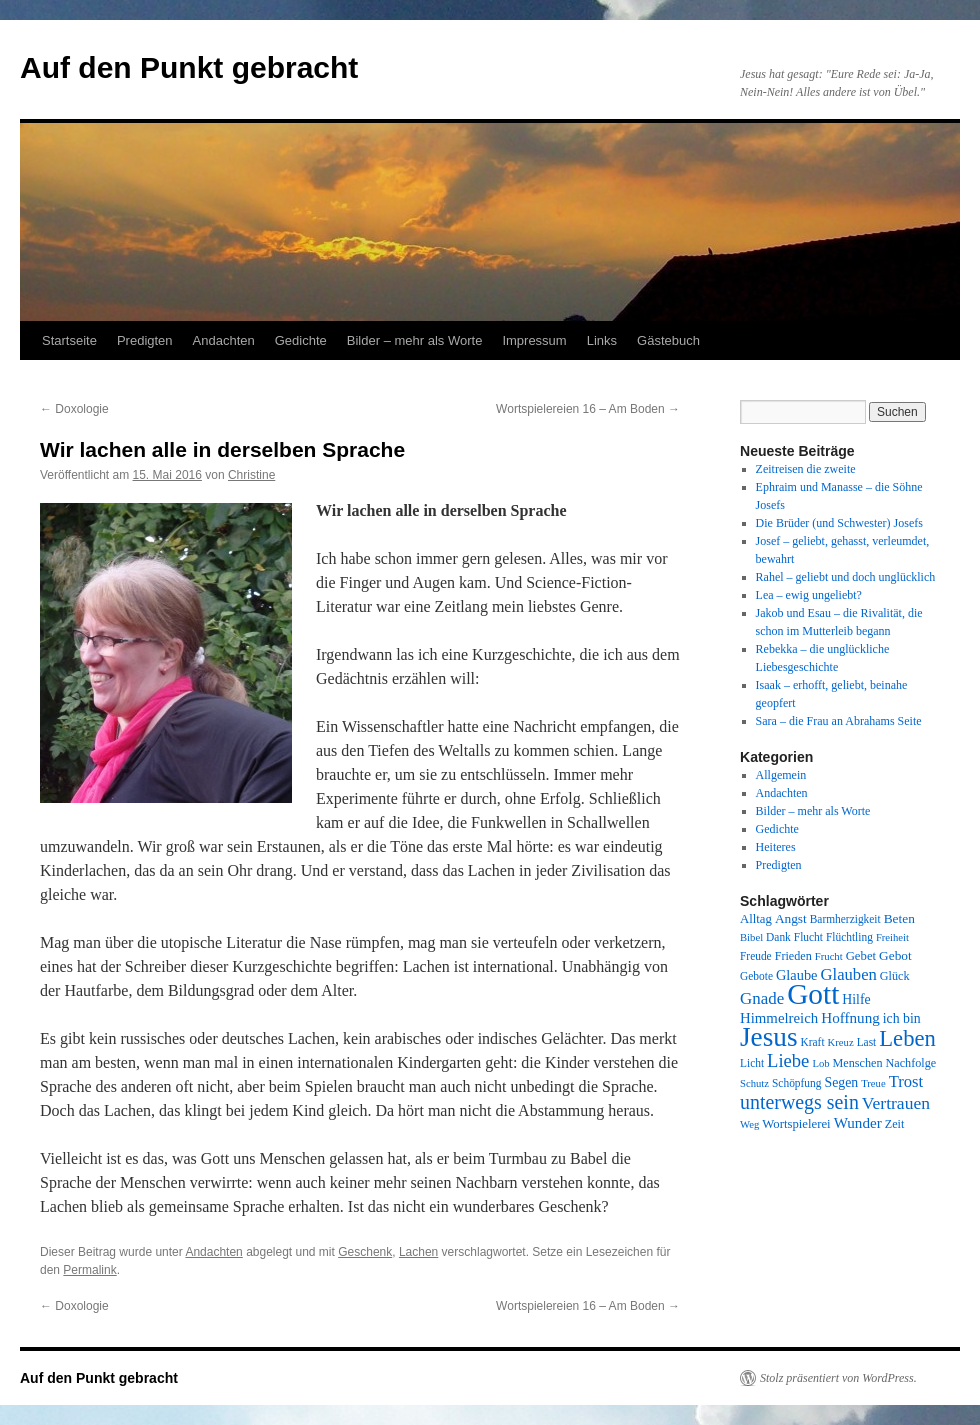 This screenshot has height=1425, width=980. What do you see at coordinates (873, 1083) in the screenshot?
I see `Treue [Treue (7 Einträge)]` at bounding box center [873, 1083].